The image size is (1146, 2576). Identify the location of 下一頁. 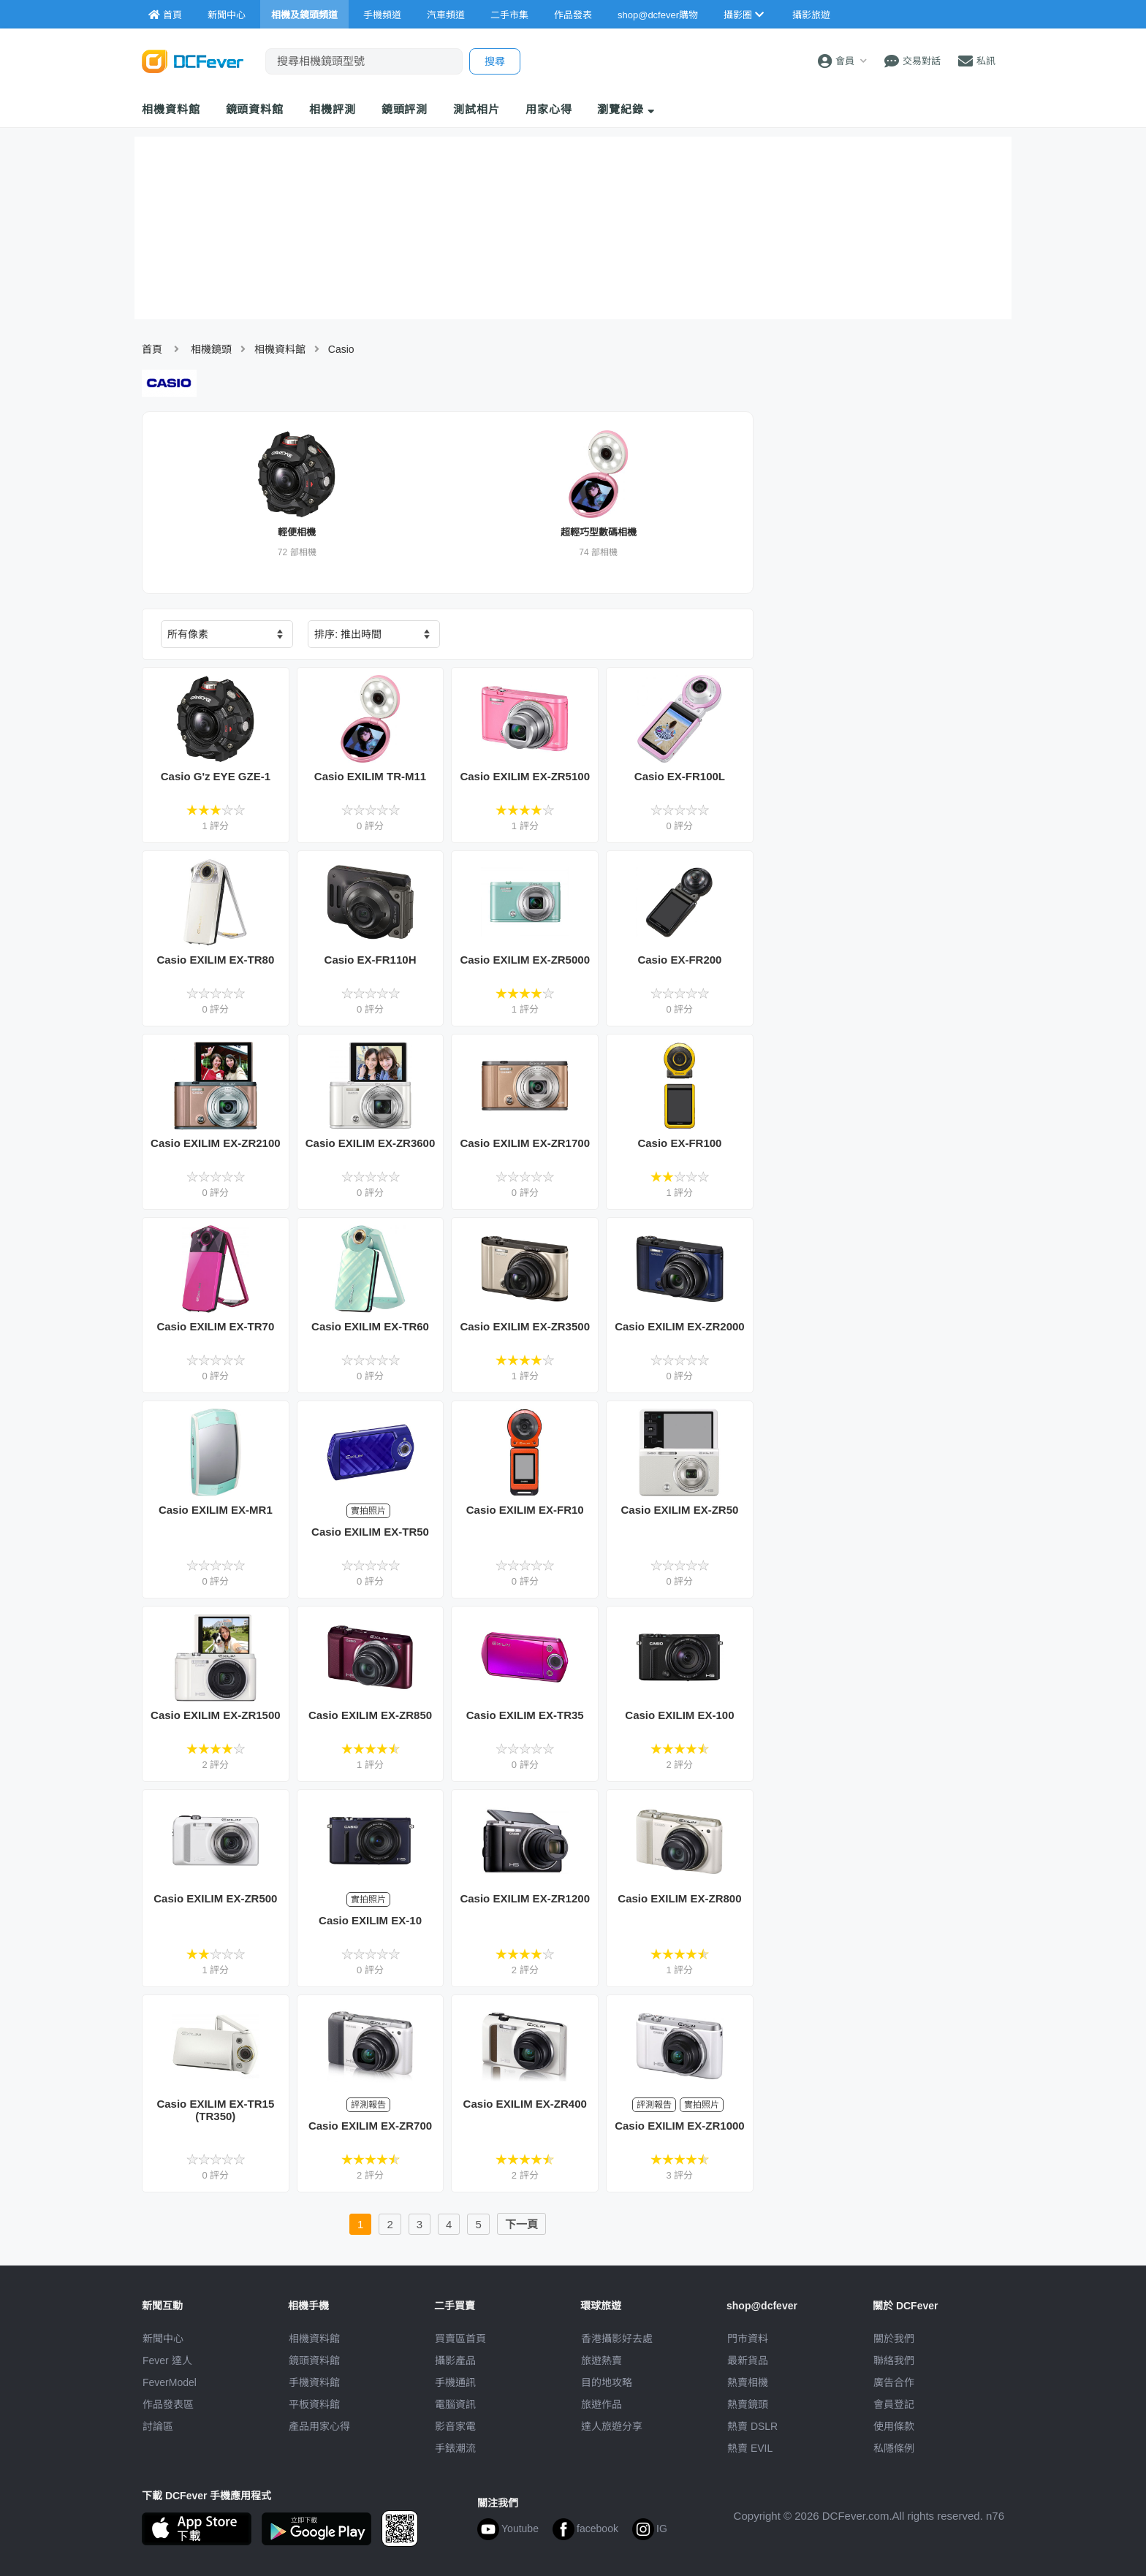
(521, 2224).